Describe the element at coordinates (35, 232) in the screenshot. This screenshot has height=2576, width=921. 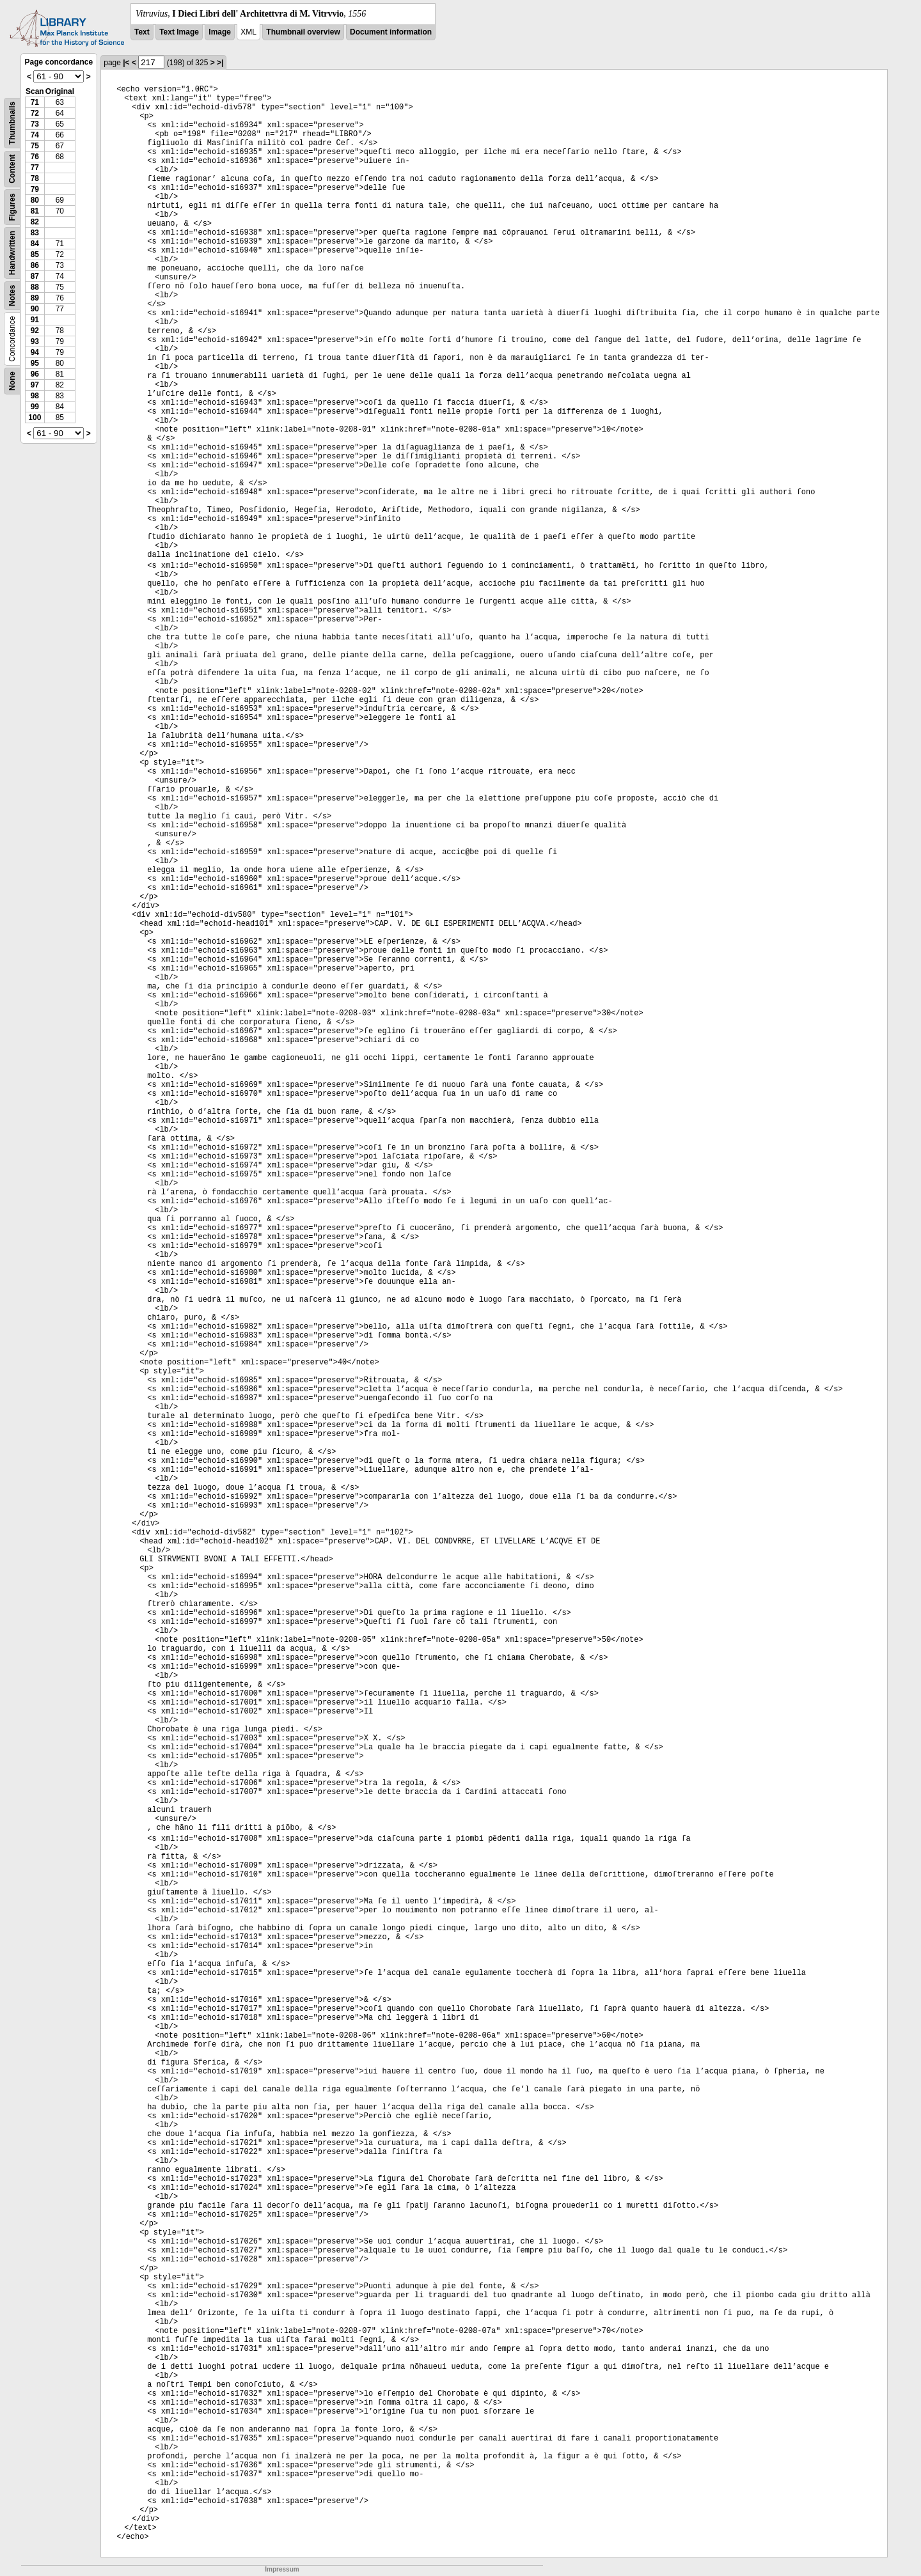
I see `83` at that location.